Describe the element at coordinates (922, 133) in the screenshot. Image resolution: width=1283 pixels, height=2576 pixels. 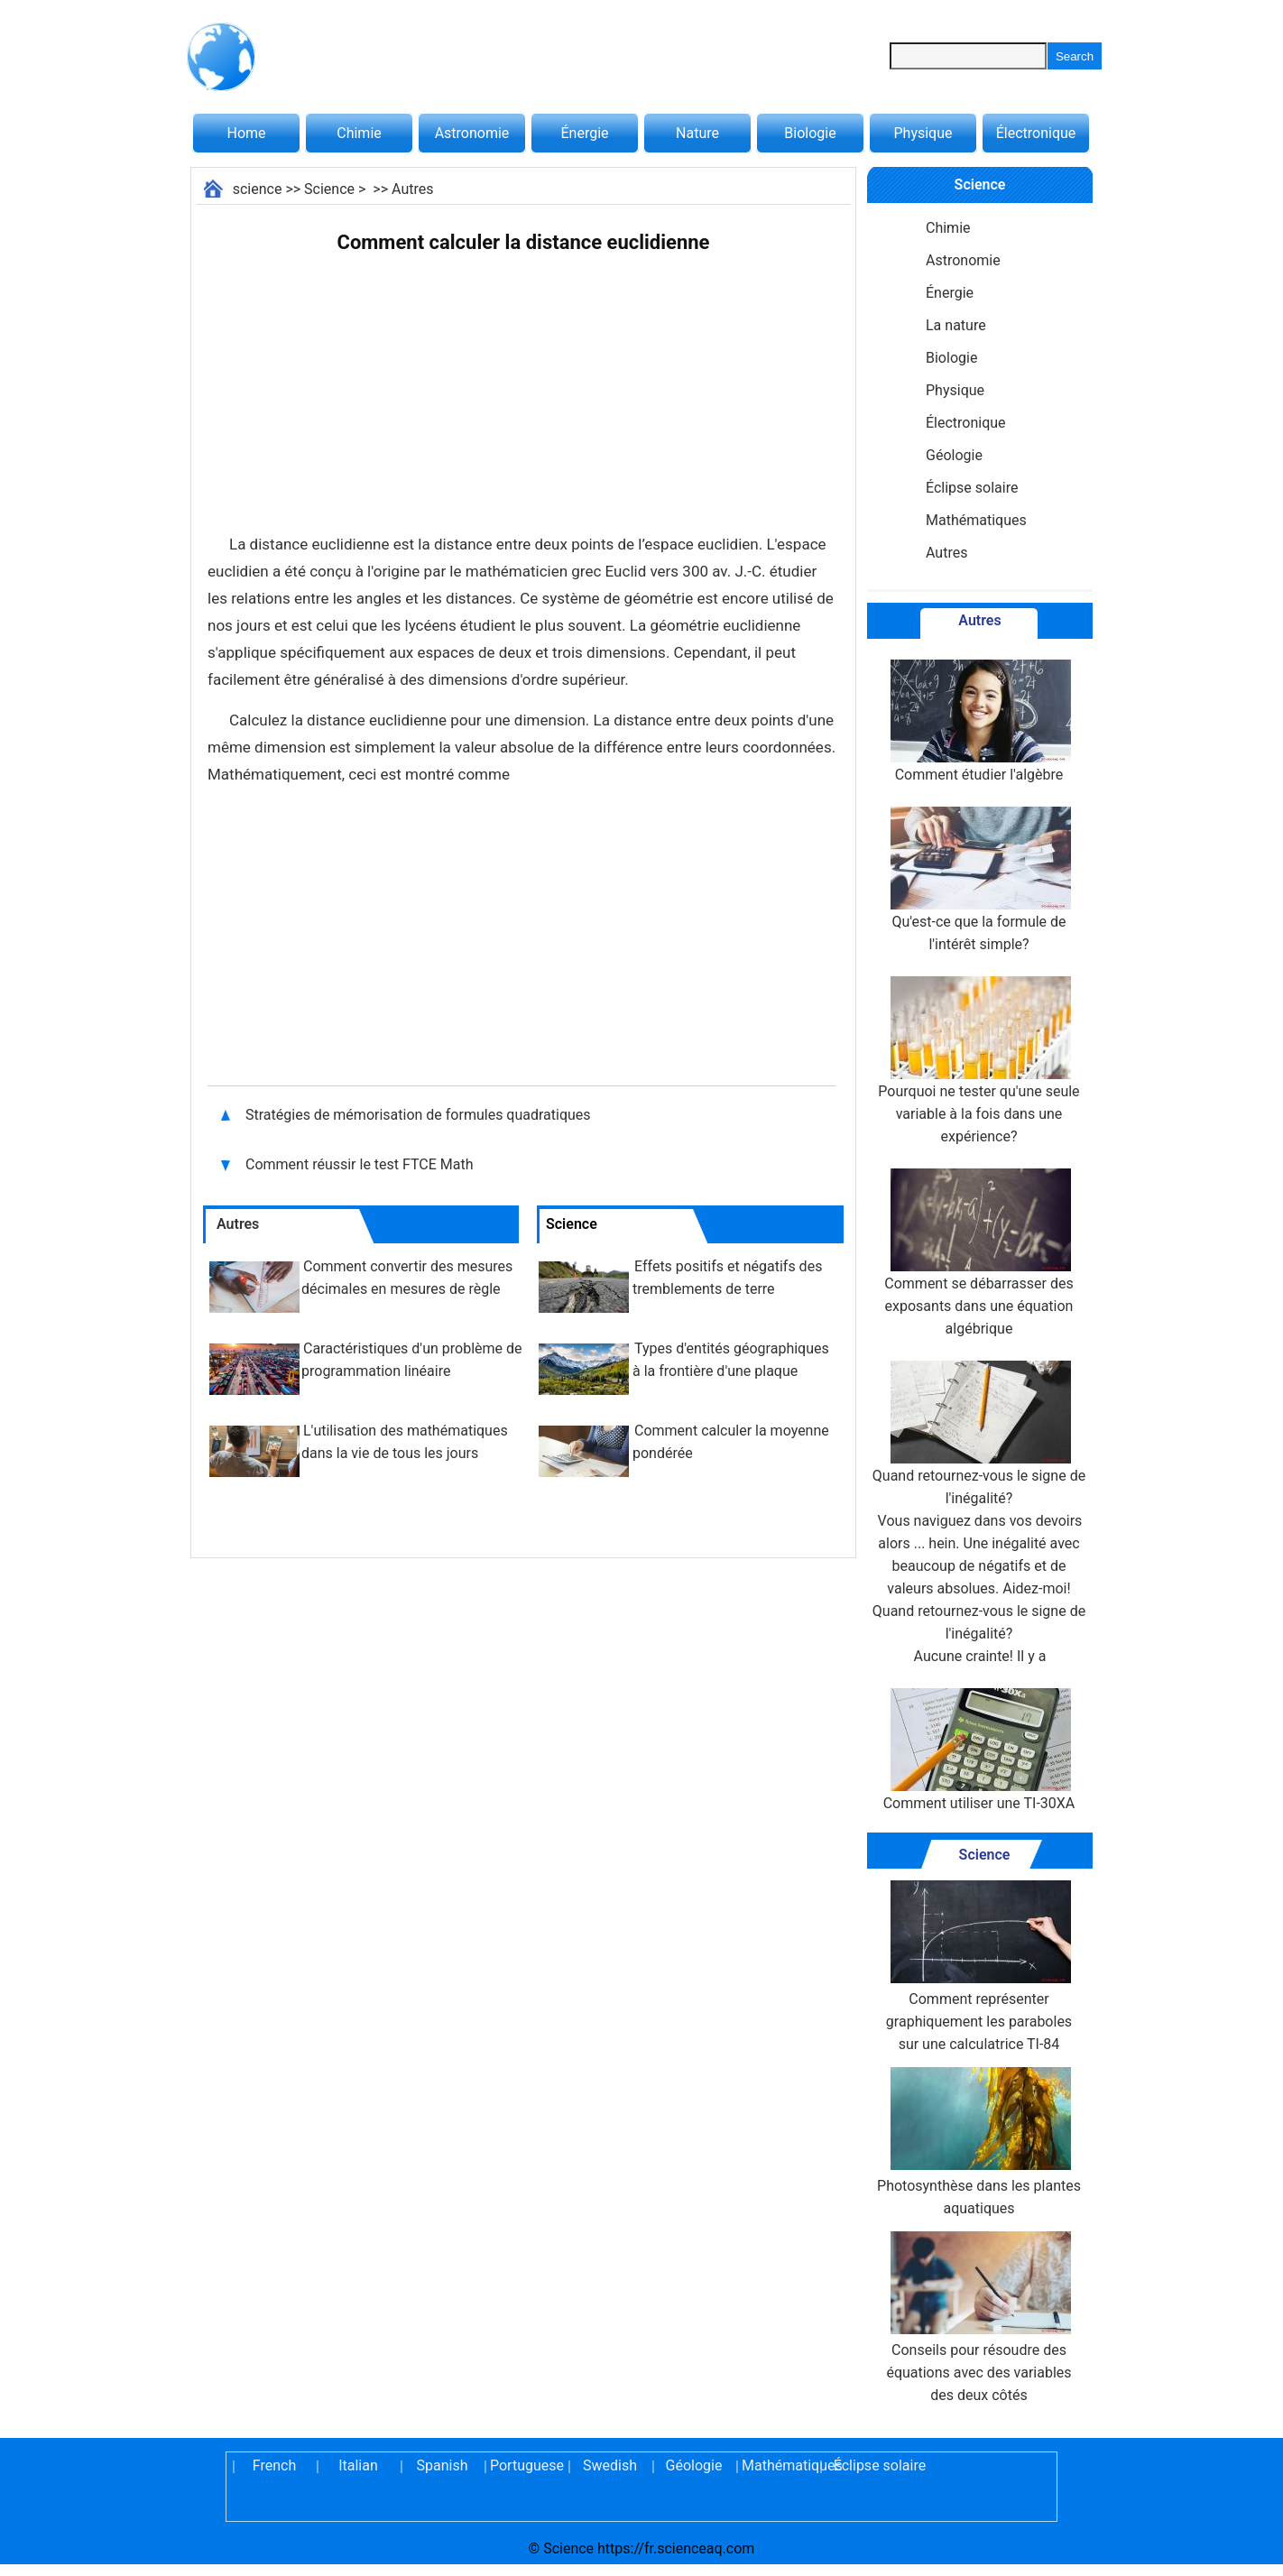
I see `Physique` at that location.